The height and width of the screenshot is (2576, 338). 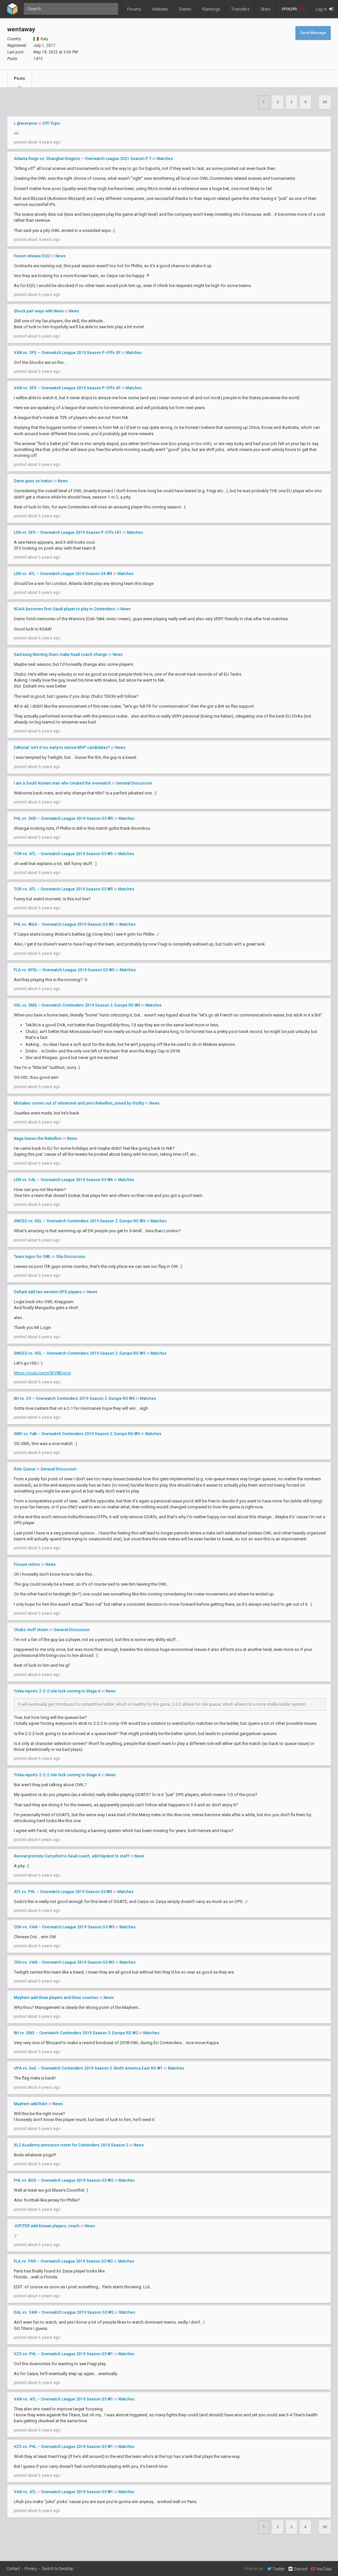 I want to click on https://youtu.be/m3EV8lDvcoI, so click(x=42, y=1372).